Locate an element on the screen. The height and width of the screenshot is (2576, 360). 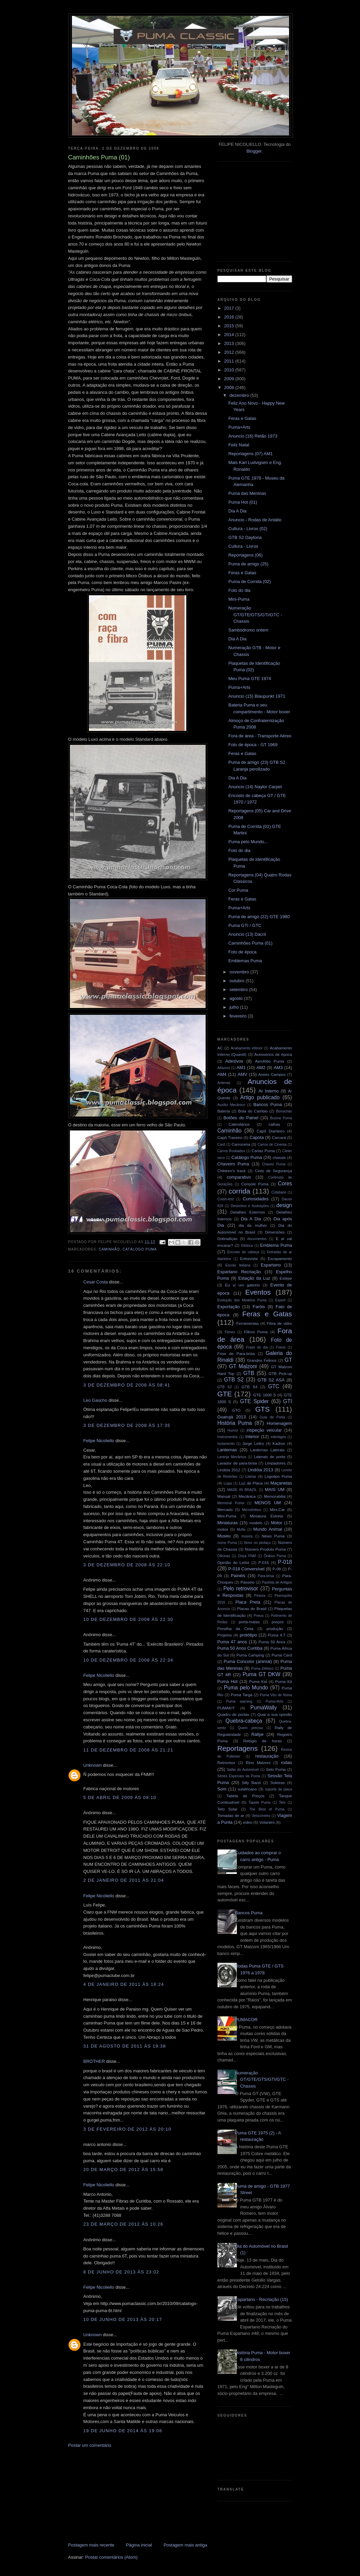
Espartano Recriação is located at coordinates (239, 1271).